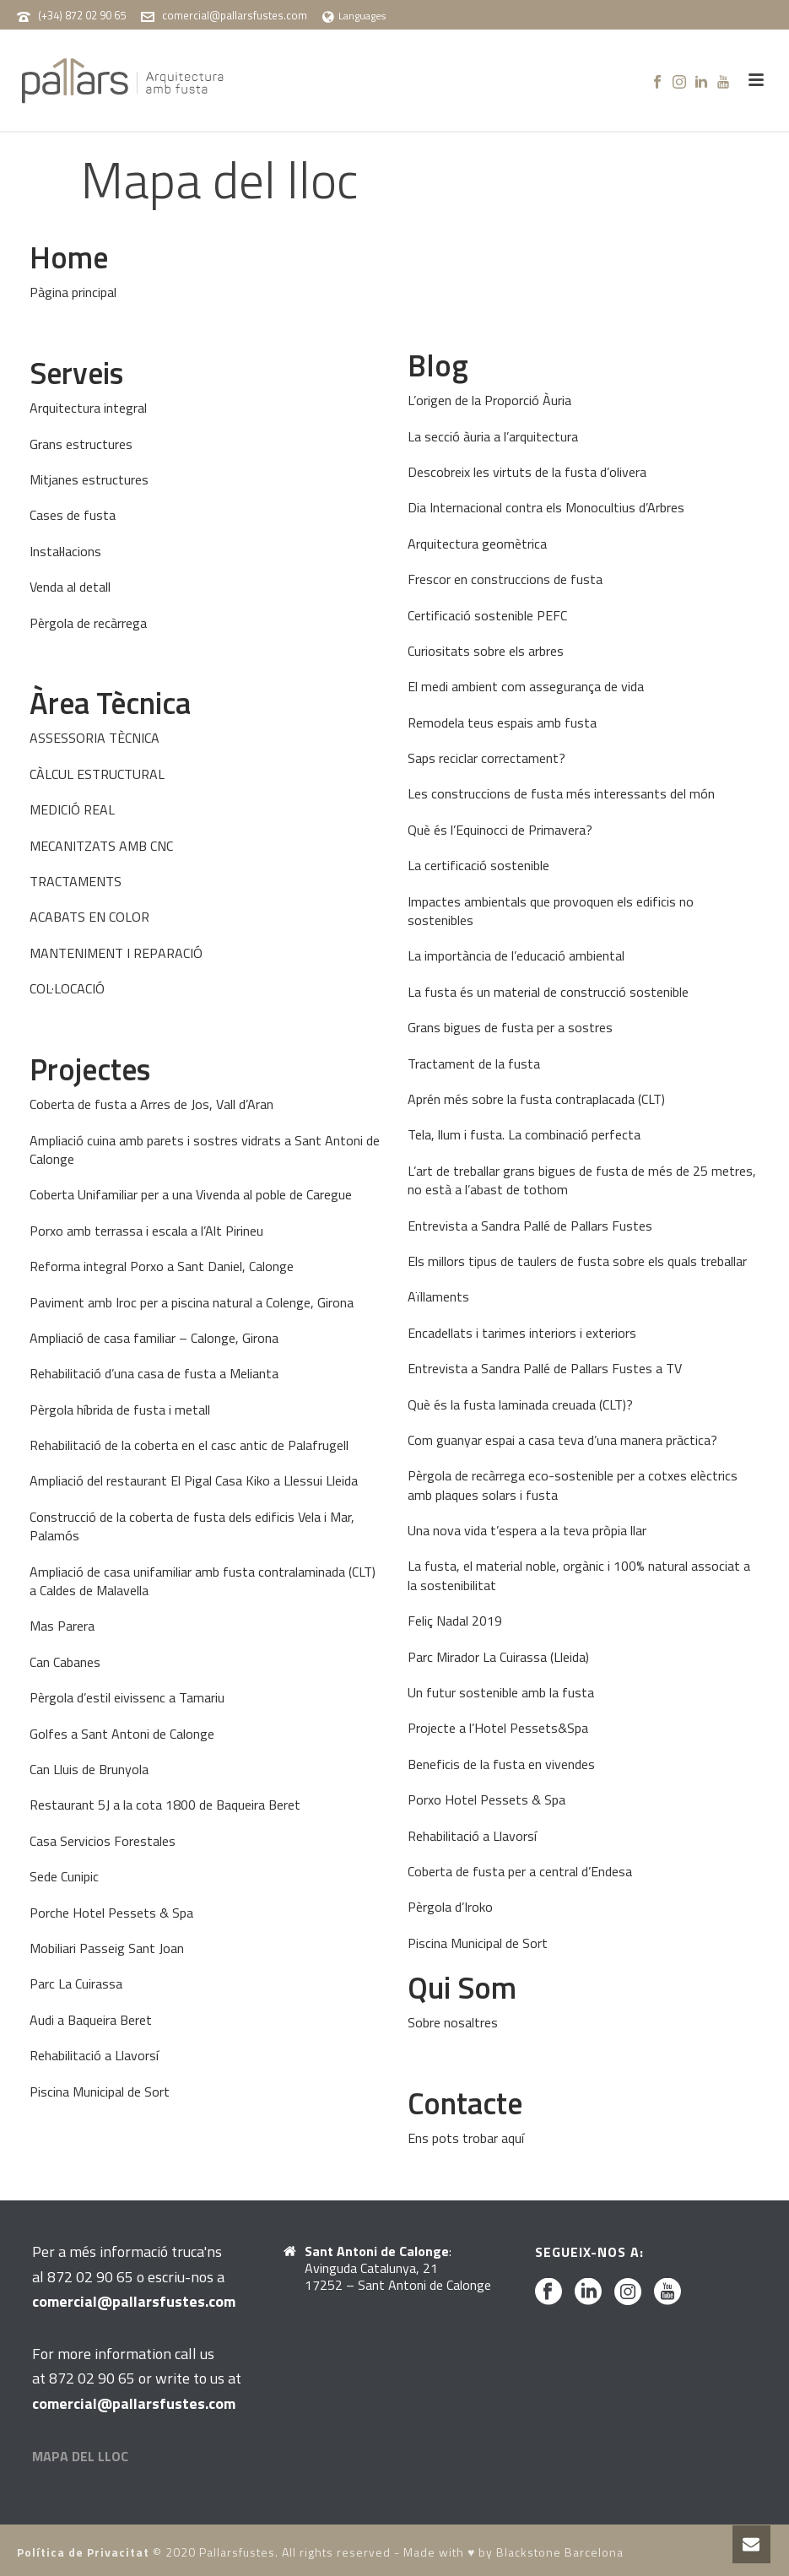 This screenshot has height=2576, width=789. I want to click on Remodela teus espais amb fusta, so click(502, 722).